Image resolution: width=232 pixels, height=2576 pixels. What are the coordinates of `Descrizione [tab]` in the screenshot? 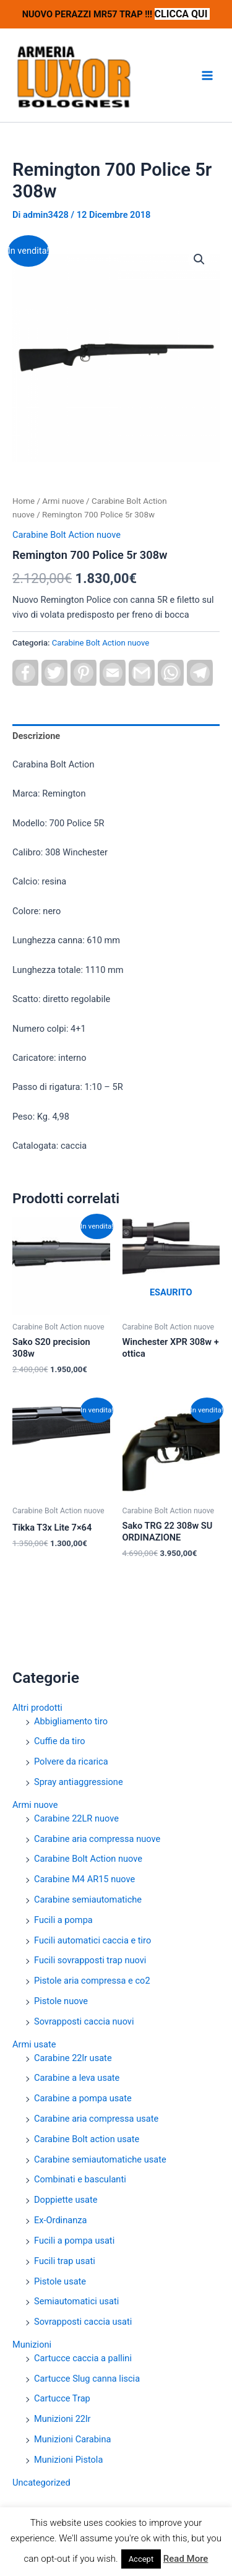 It's located at (36, 735).